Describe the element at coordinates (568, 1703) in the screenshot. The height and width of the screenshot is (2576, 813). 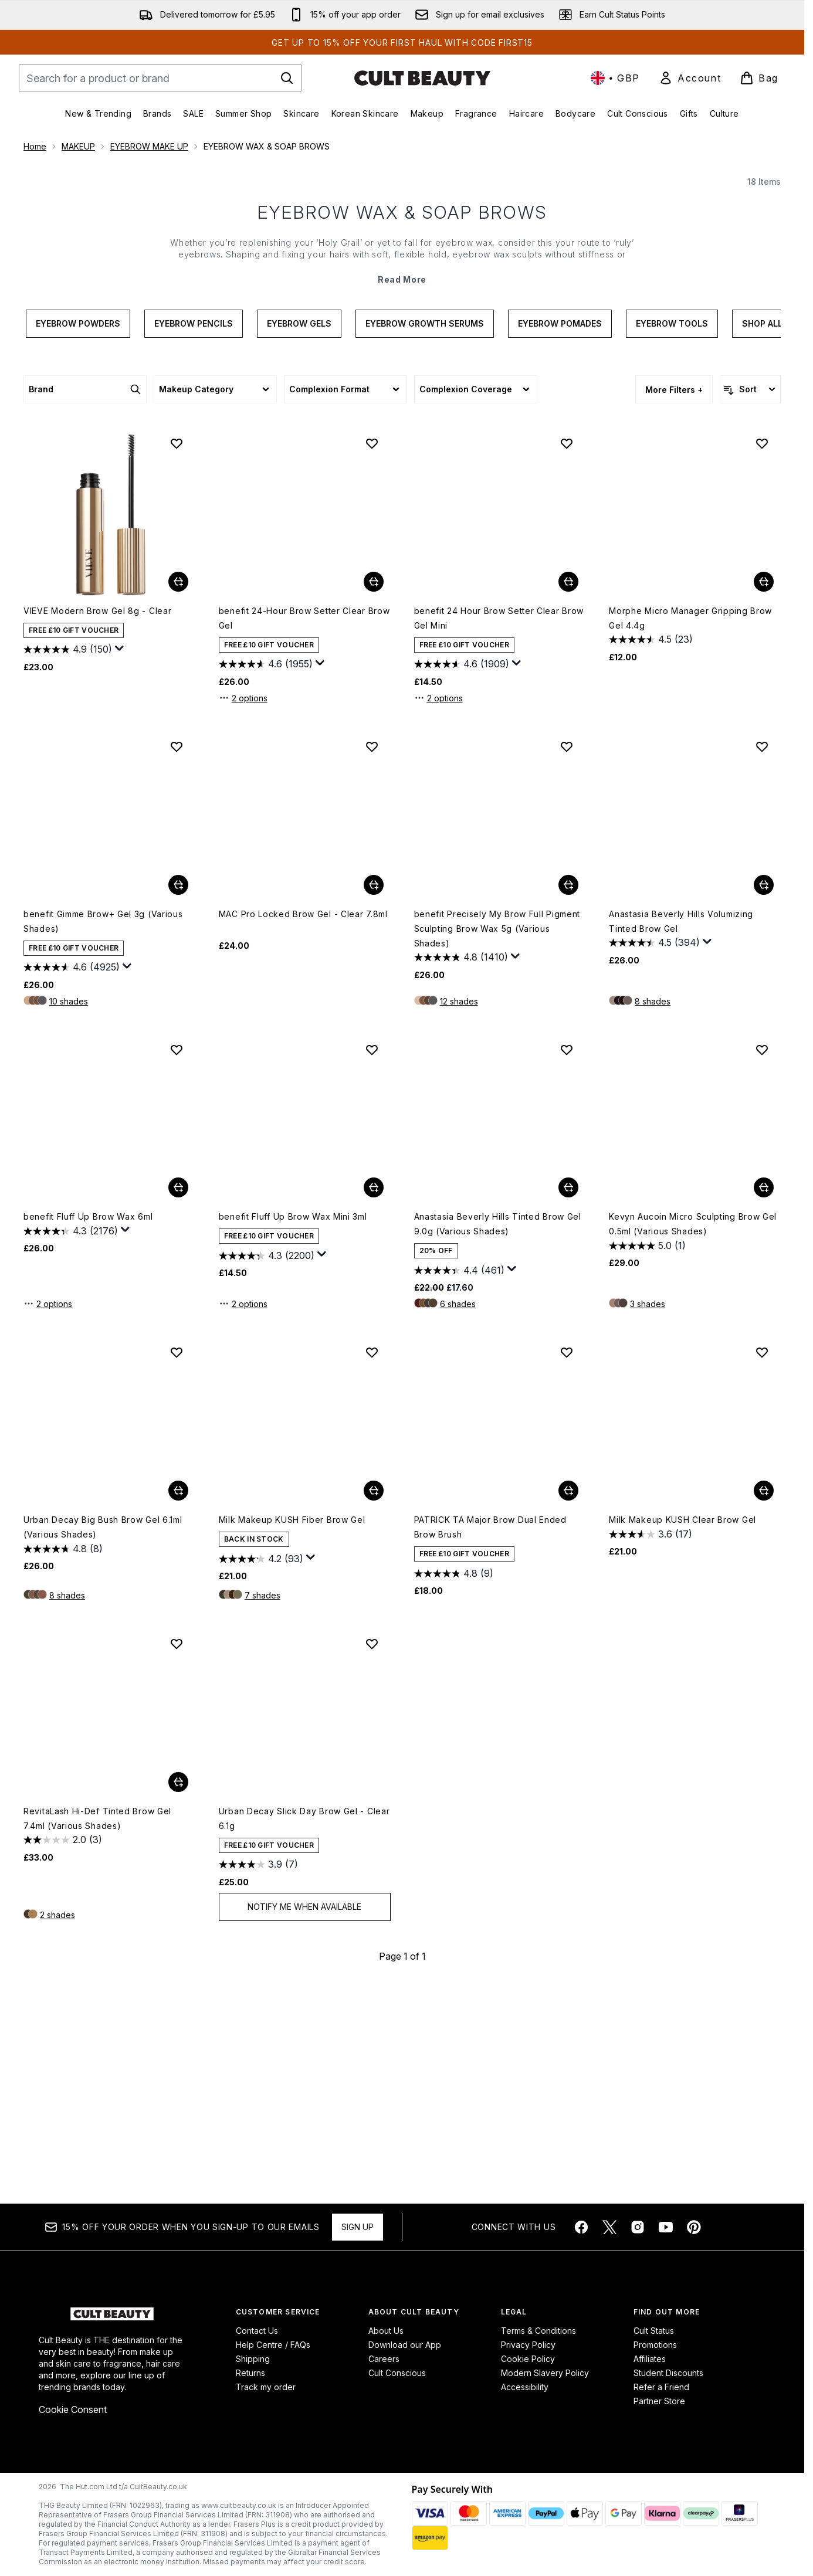
I see `[Add PATRICK TA Major Brow Dual Ended Brow Brush to basket]` at that location.